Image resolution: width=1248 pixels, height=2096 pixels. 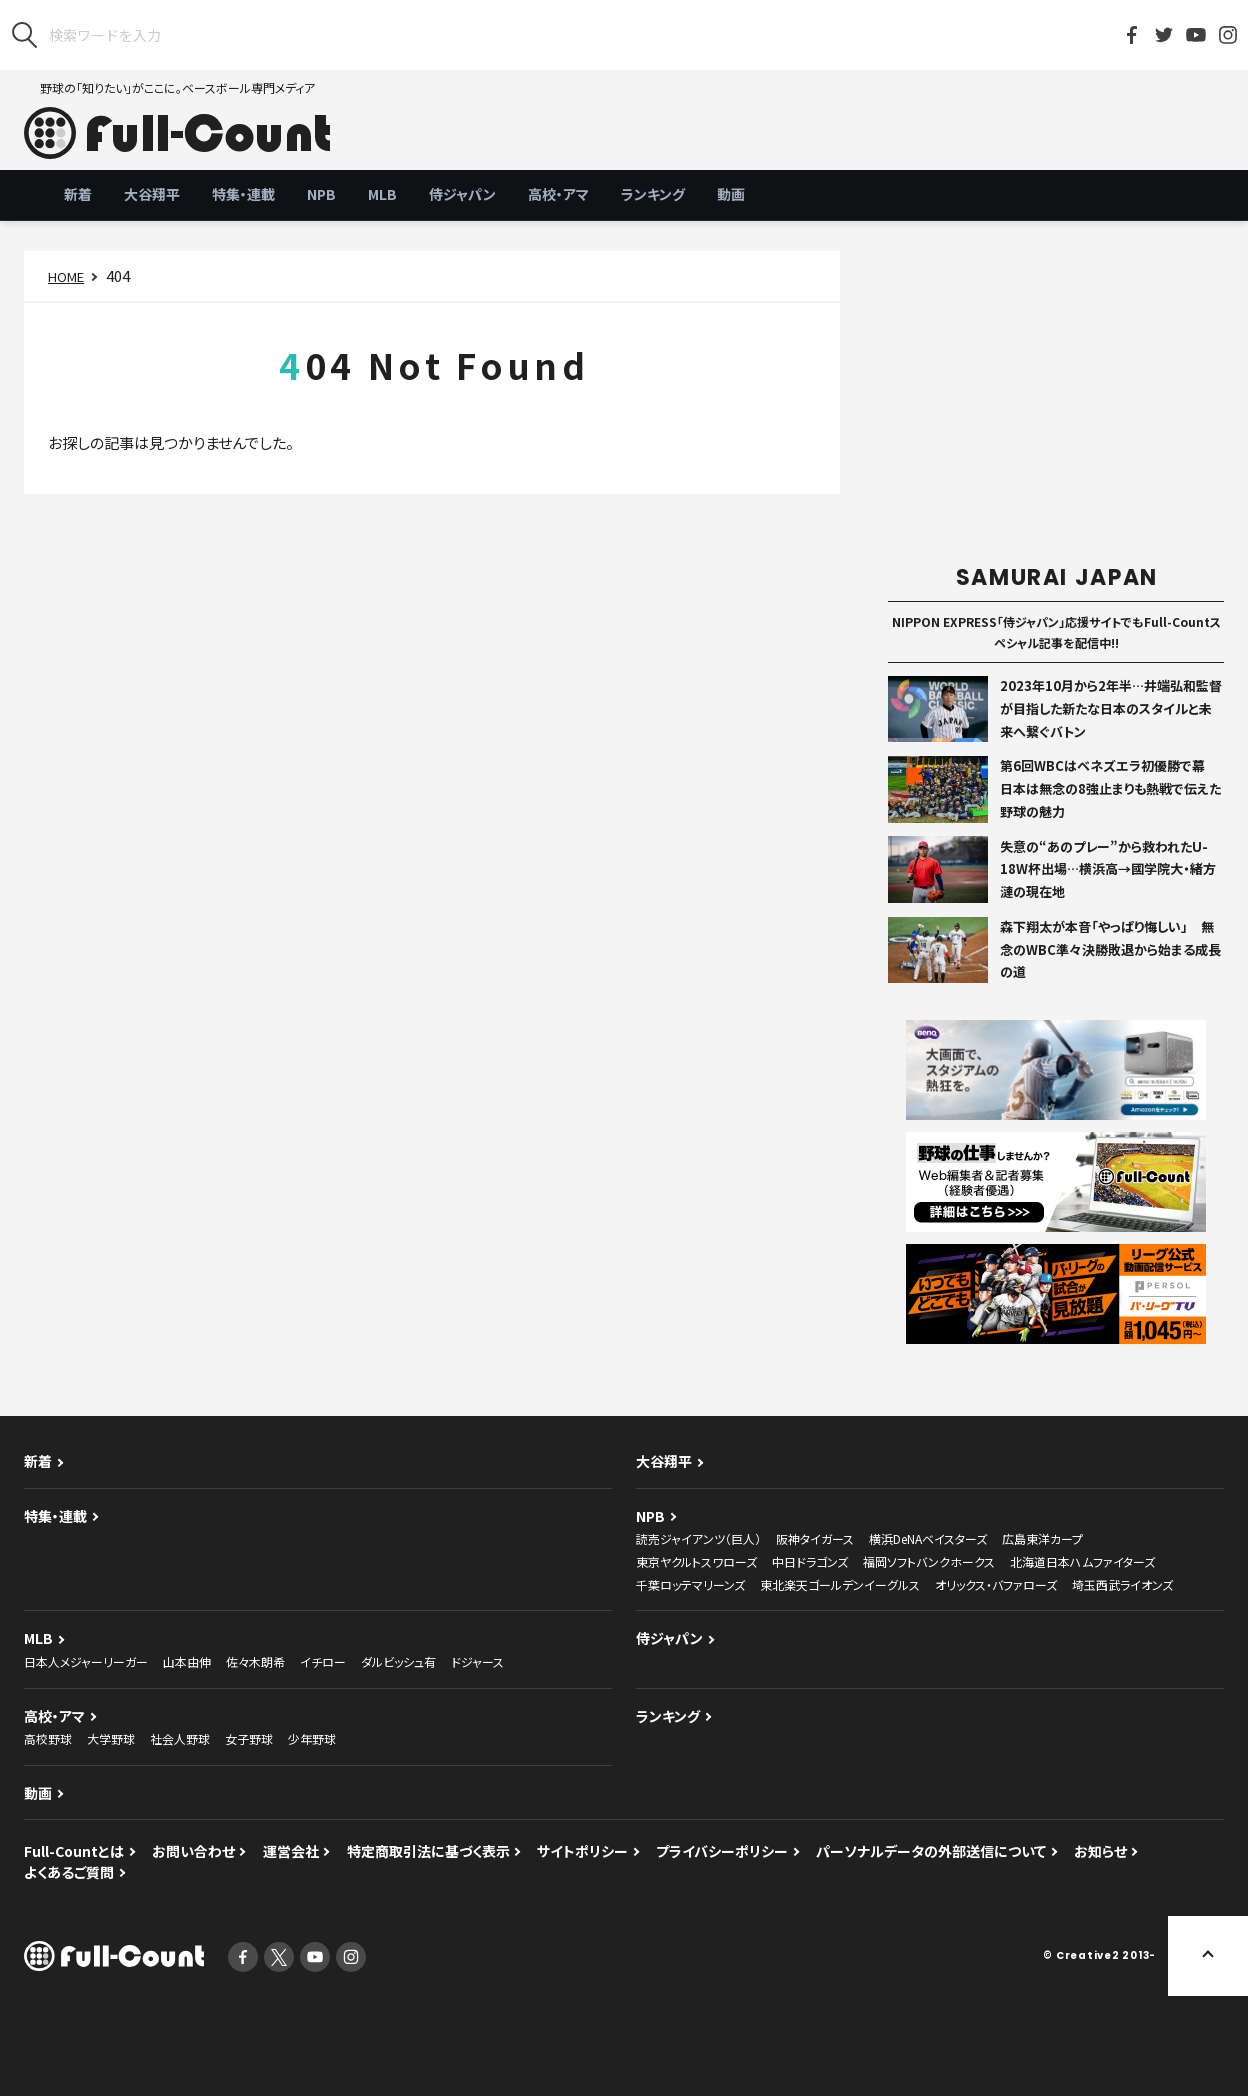 What do you see at coordinates (996, 1584) in the screenshot?
I see `オリックス・バファローズ` at bounding box center [996, 1584].